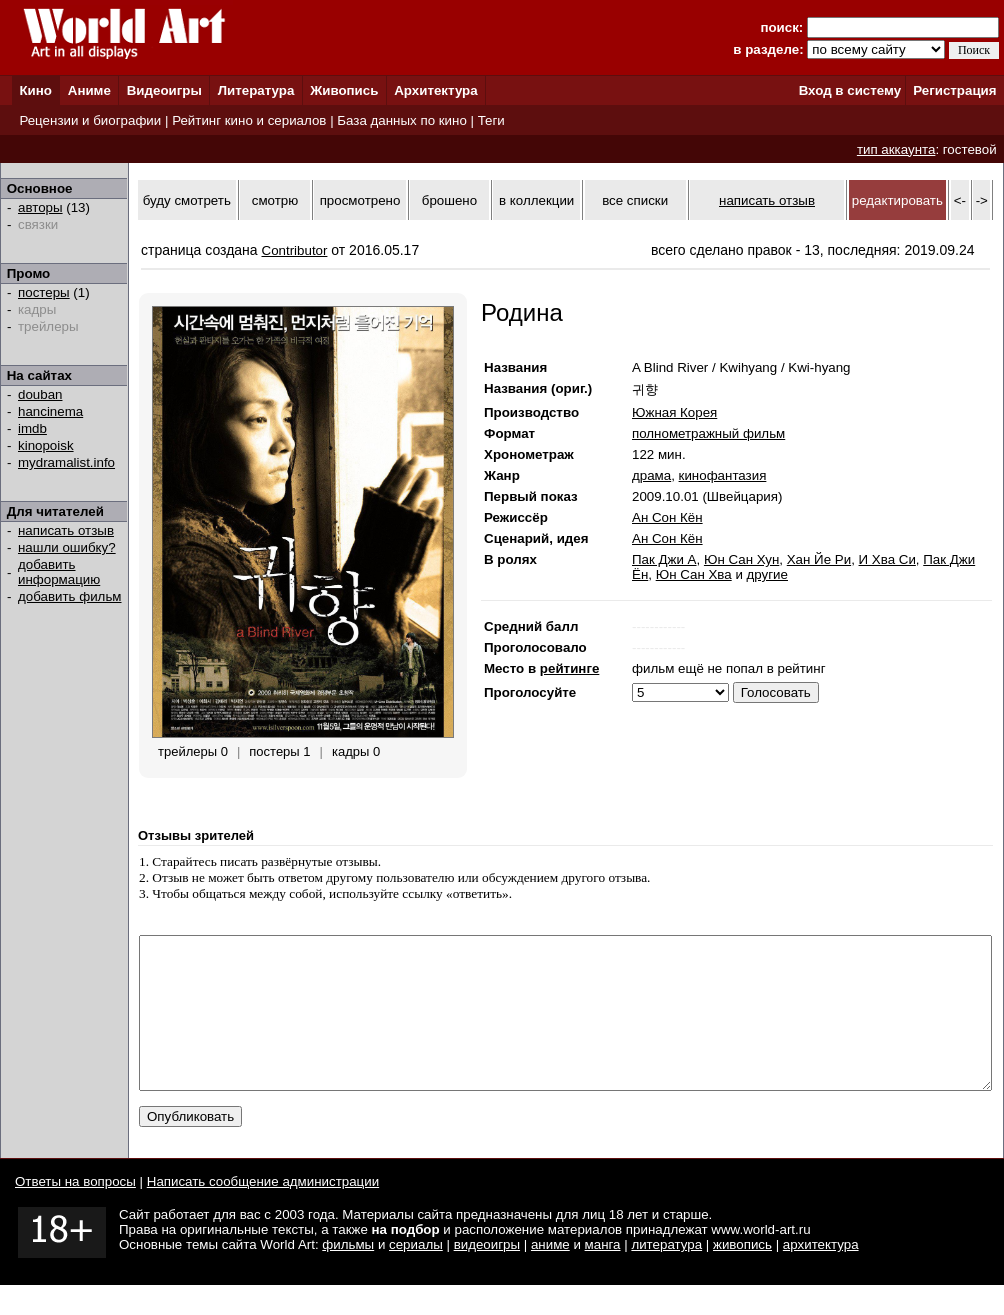 This screenshot has height=1315, width=1004. I want to click on Живопись, so click(344, 90).